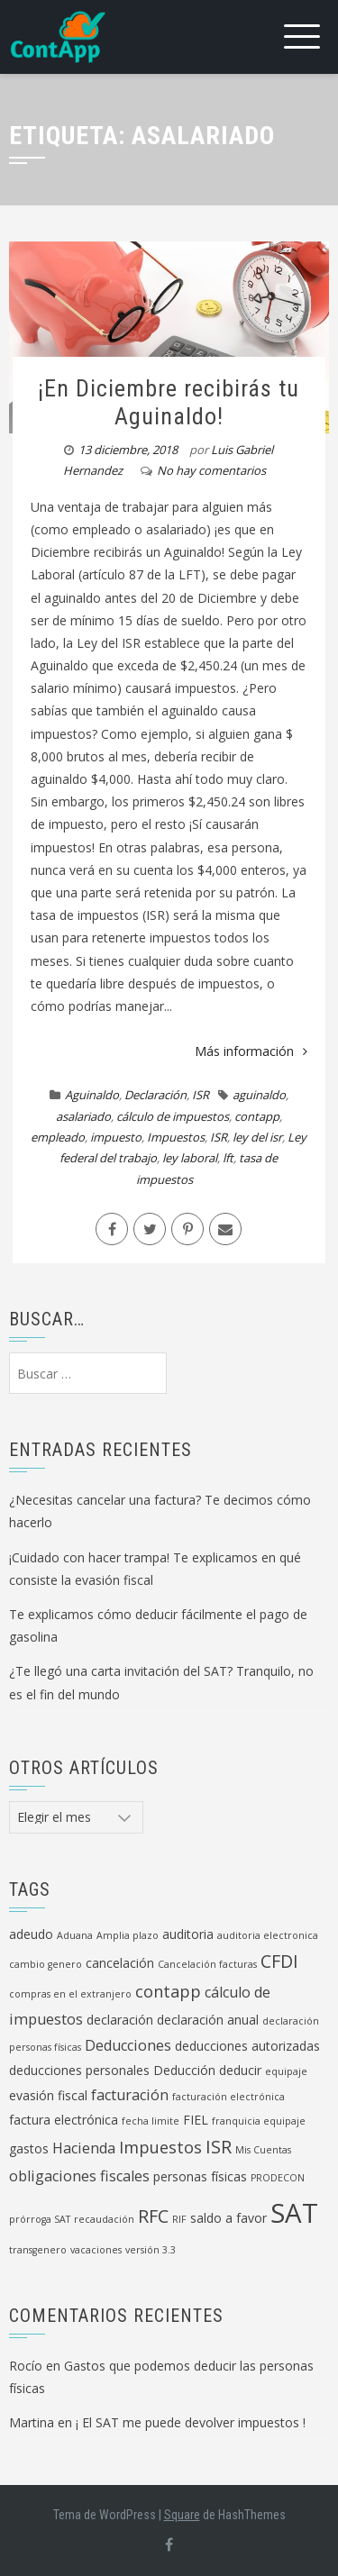  I want to click on ¡En Diciembre recibirás tu Aguinaldo!, so click(168, 402).